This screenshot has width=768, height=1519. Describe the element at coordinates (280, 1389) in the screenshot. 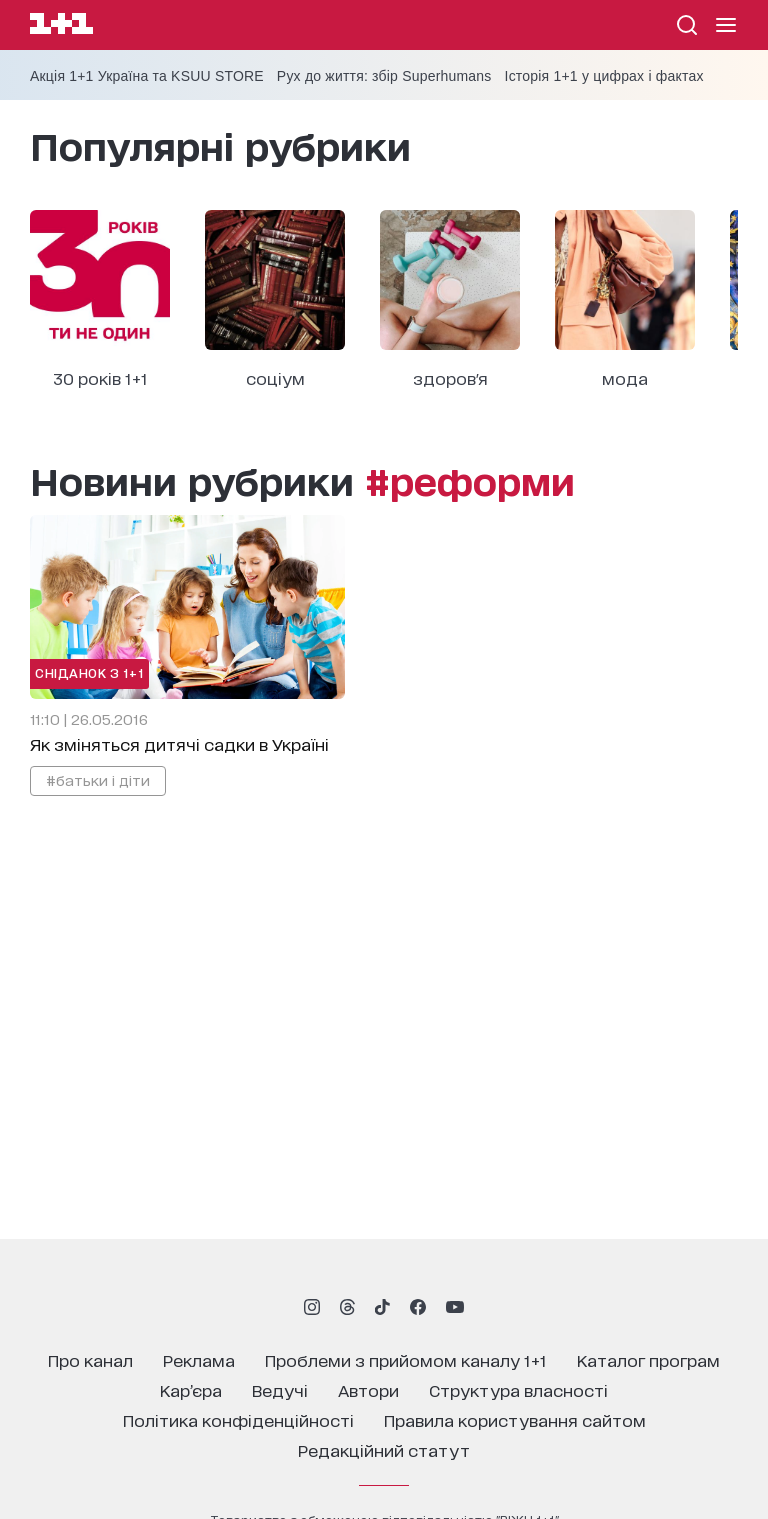

I see `ведучі` at that location.